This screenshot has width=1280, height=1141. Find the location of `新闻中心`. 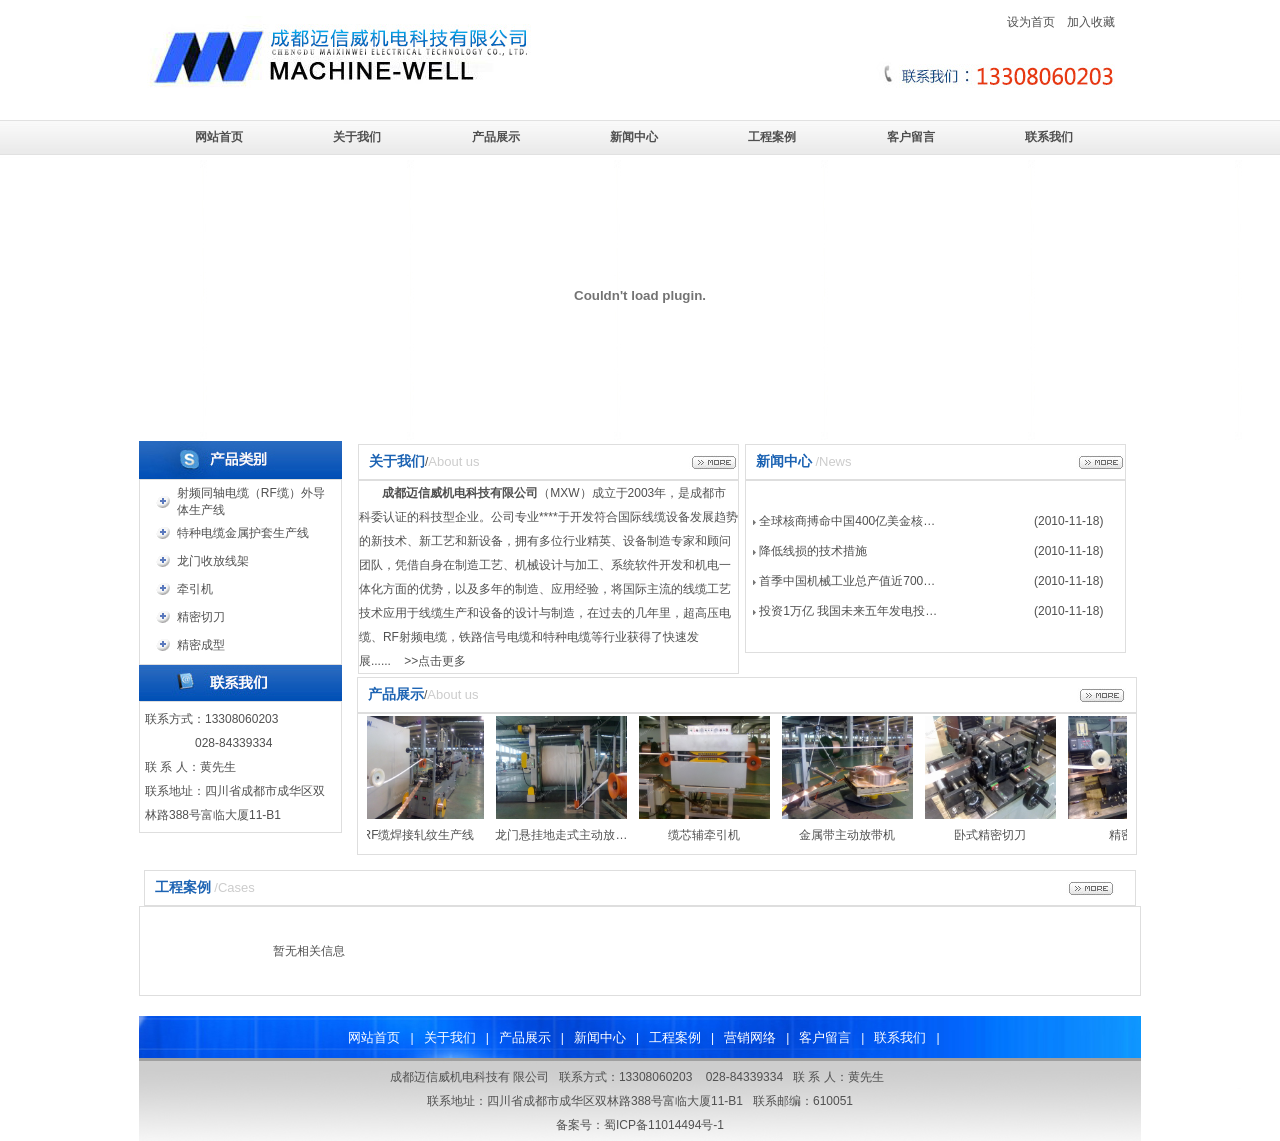

新闻中心 is located at coordinates (634, 137).